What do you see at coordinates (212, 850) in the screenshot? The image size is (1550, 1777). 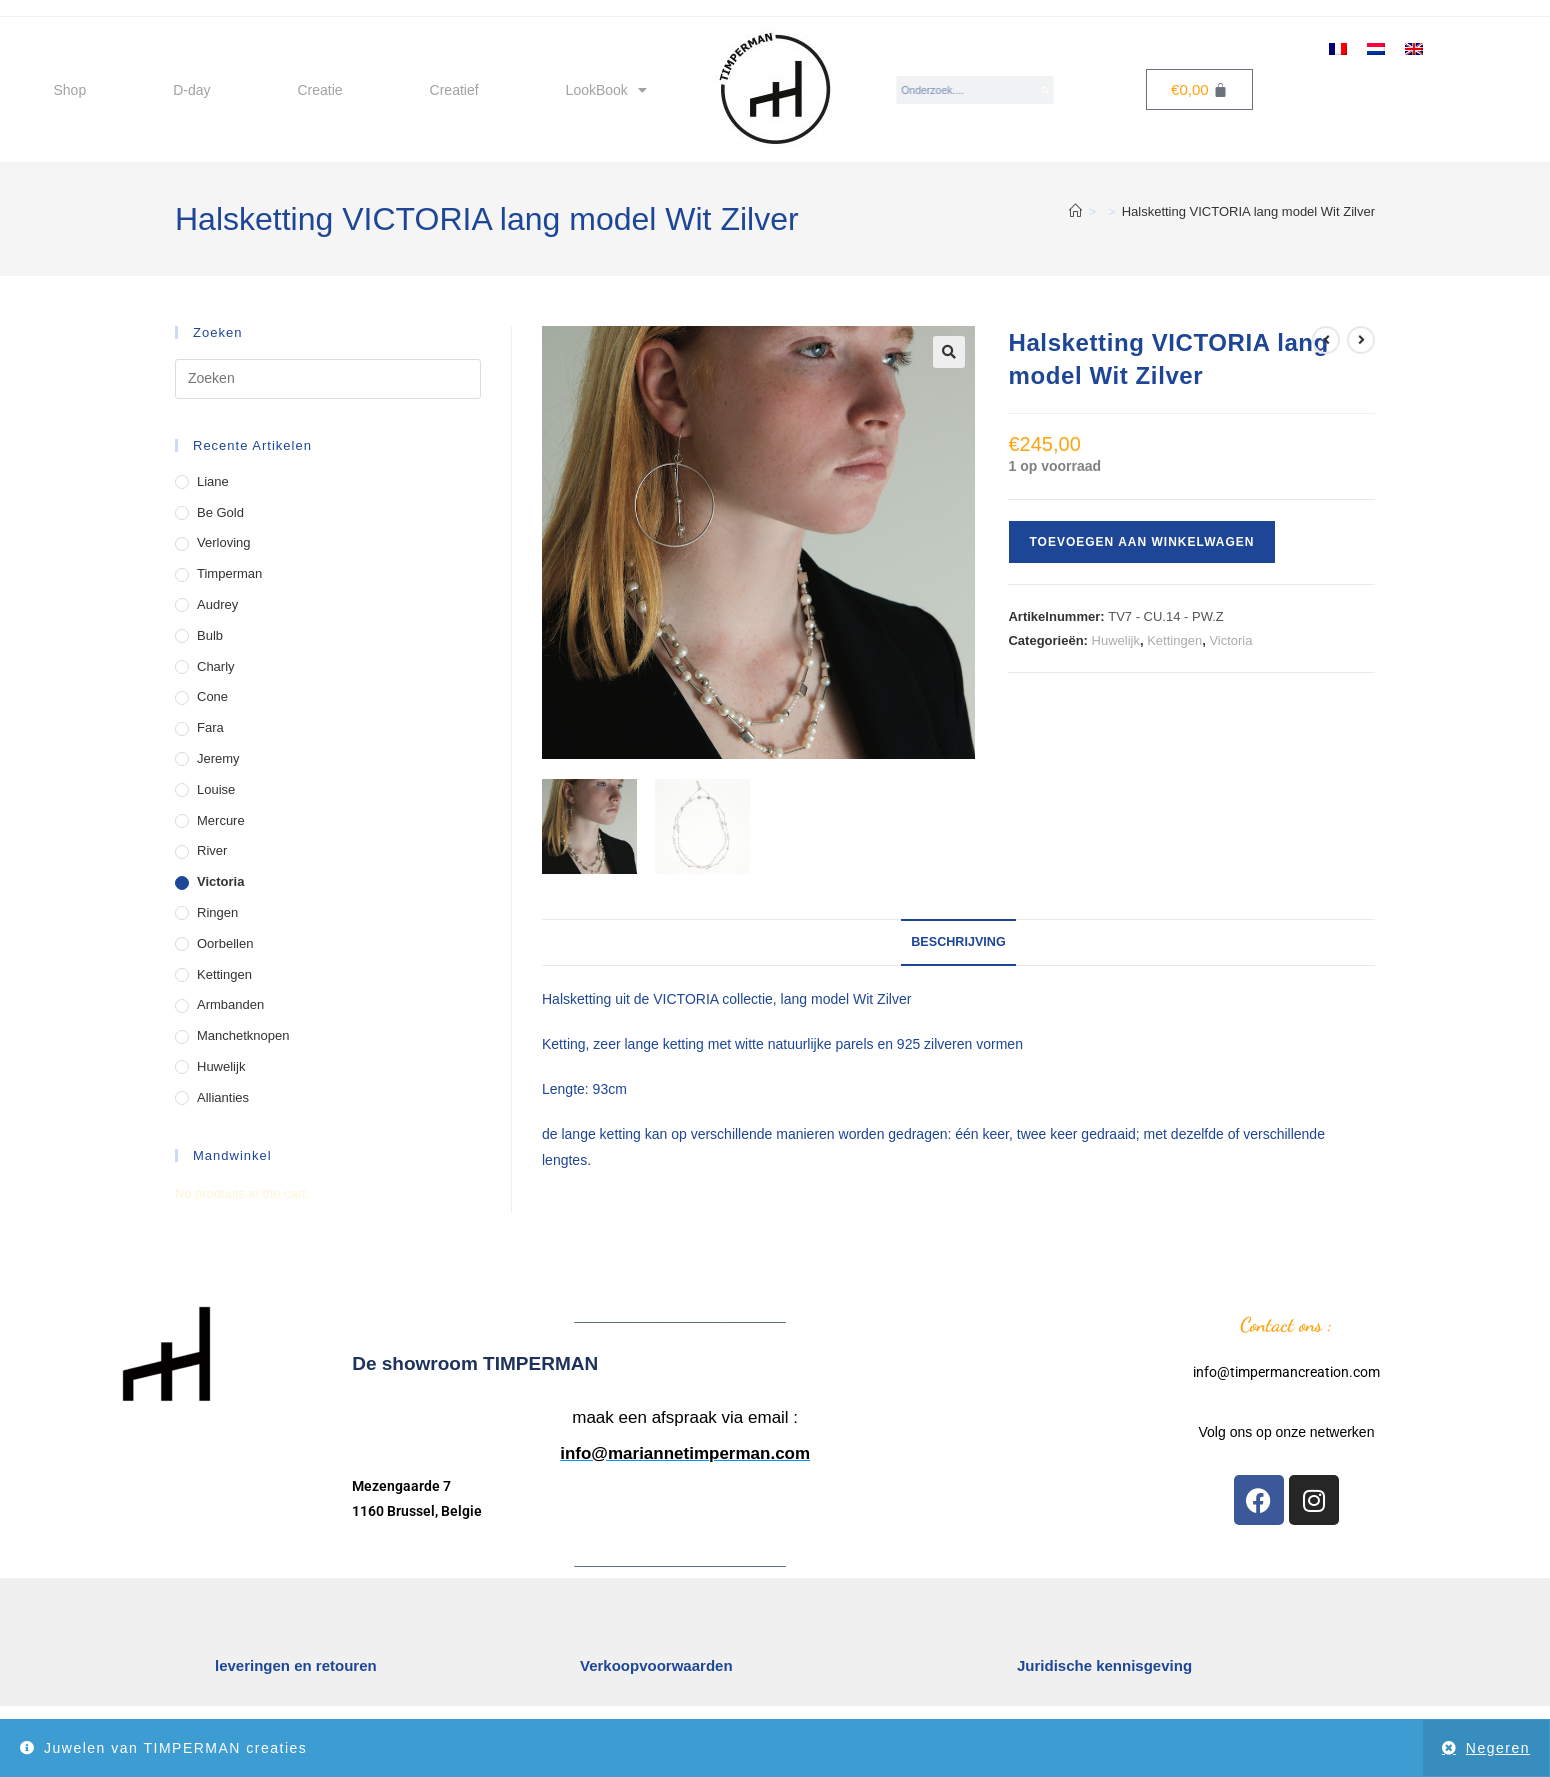 I see `River` at bounding box center [212, 850].